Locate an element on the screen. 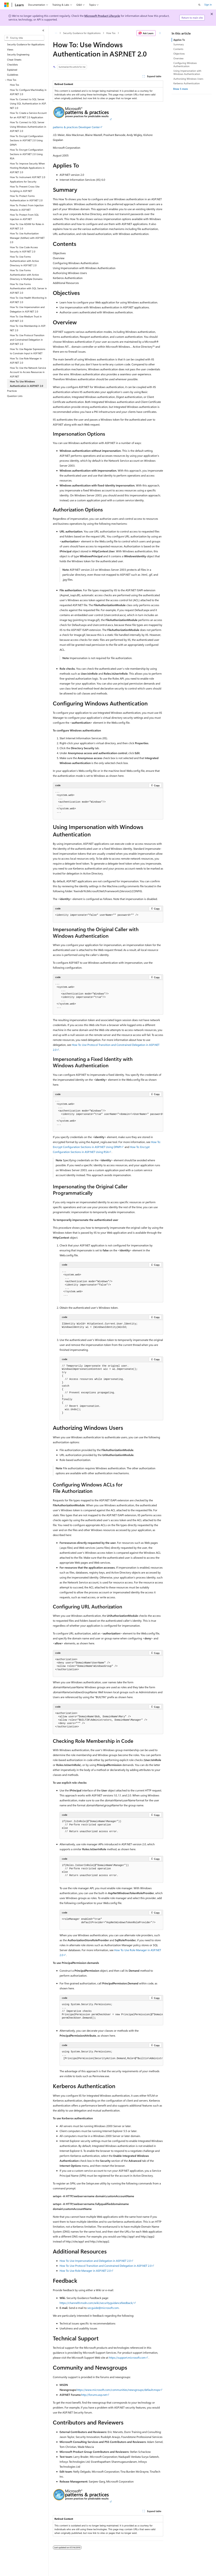 The height and width of the screenshot is (2576, 216). How To: Use Windows Authentication in ASP.NET 2.0 [treeitem] is located at coordinates (26, 383).